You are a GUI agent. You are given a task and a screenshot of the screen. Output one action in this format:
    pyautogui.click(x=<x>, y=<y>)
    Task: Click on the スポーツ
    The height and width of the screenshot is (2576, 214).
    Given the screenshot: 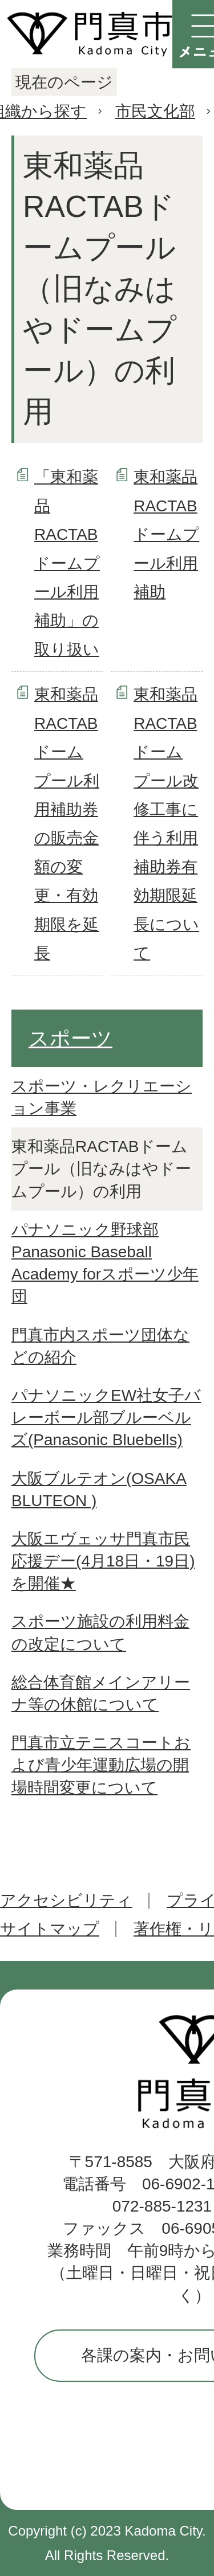 What is the action you would take?
    pyautogui.click(x=70, y=1038)
    